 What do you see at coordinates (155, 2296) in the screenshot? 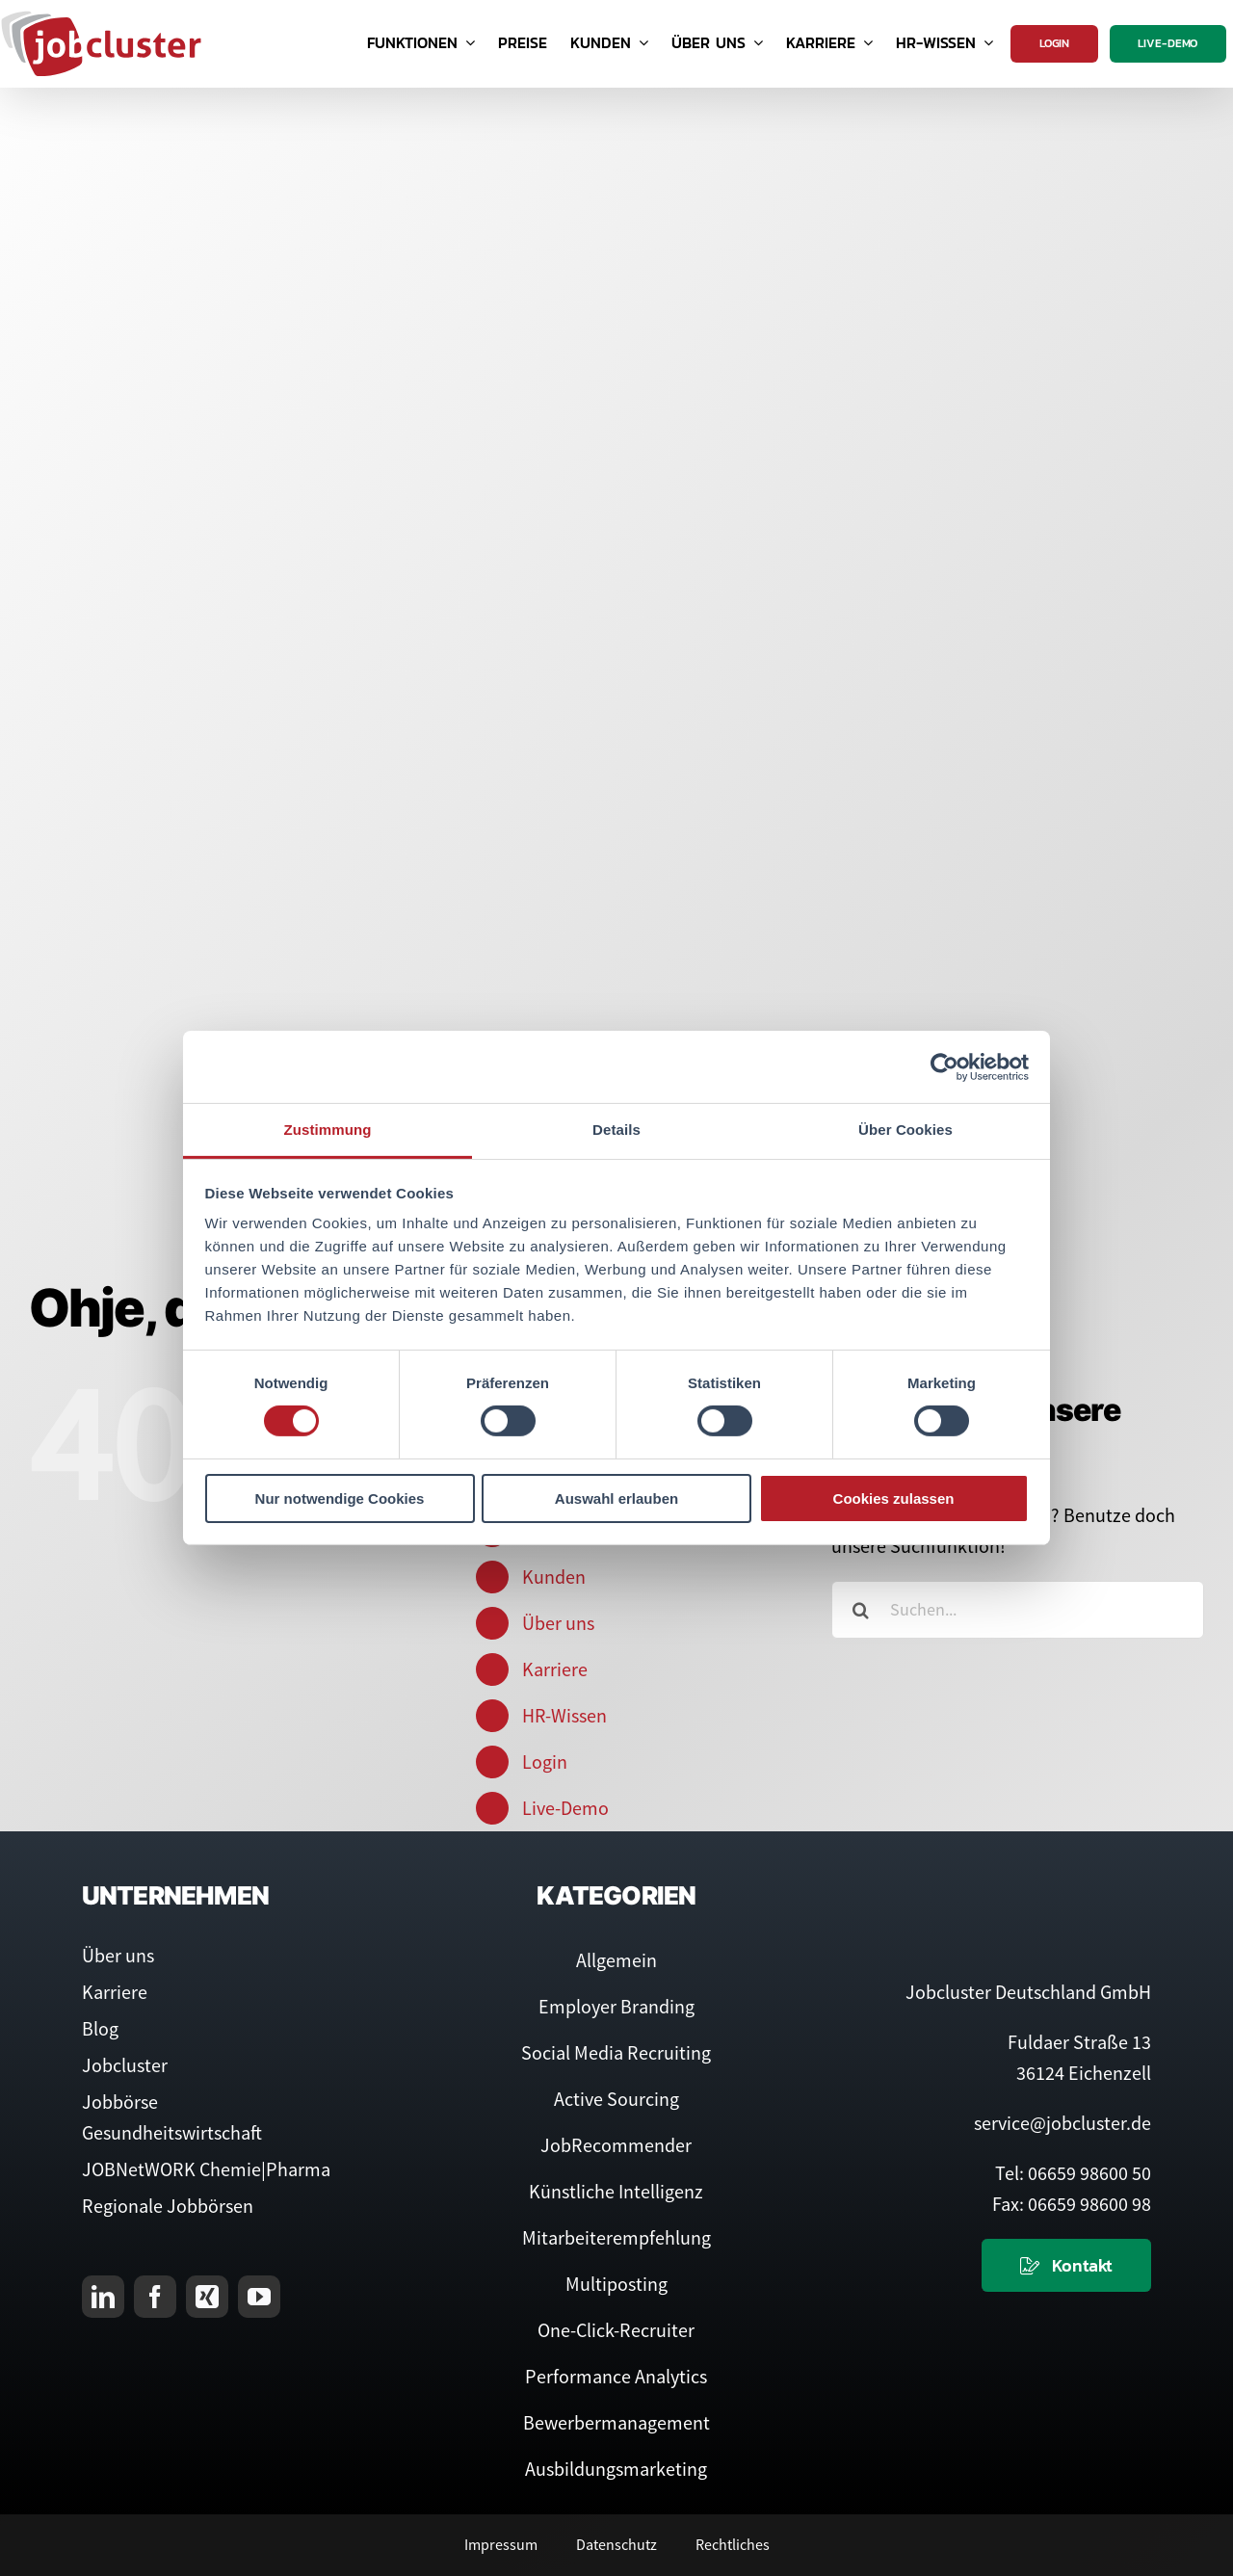
I see `[facebook]` at bounding box center [155, 2296].